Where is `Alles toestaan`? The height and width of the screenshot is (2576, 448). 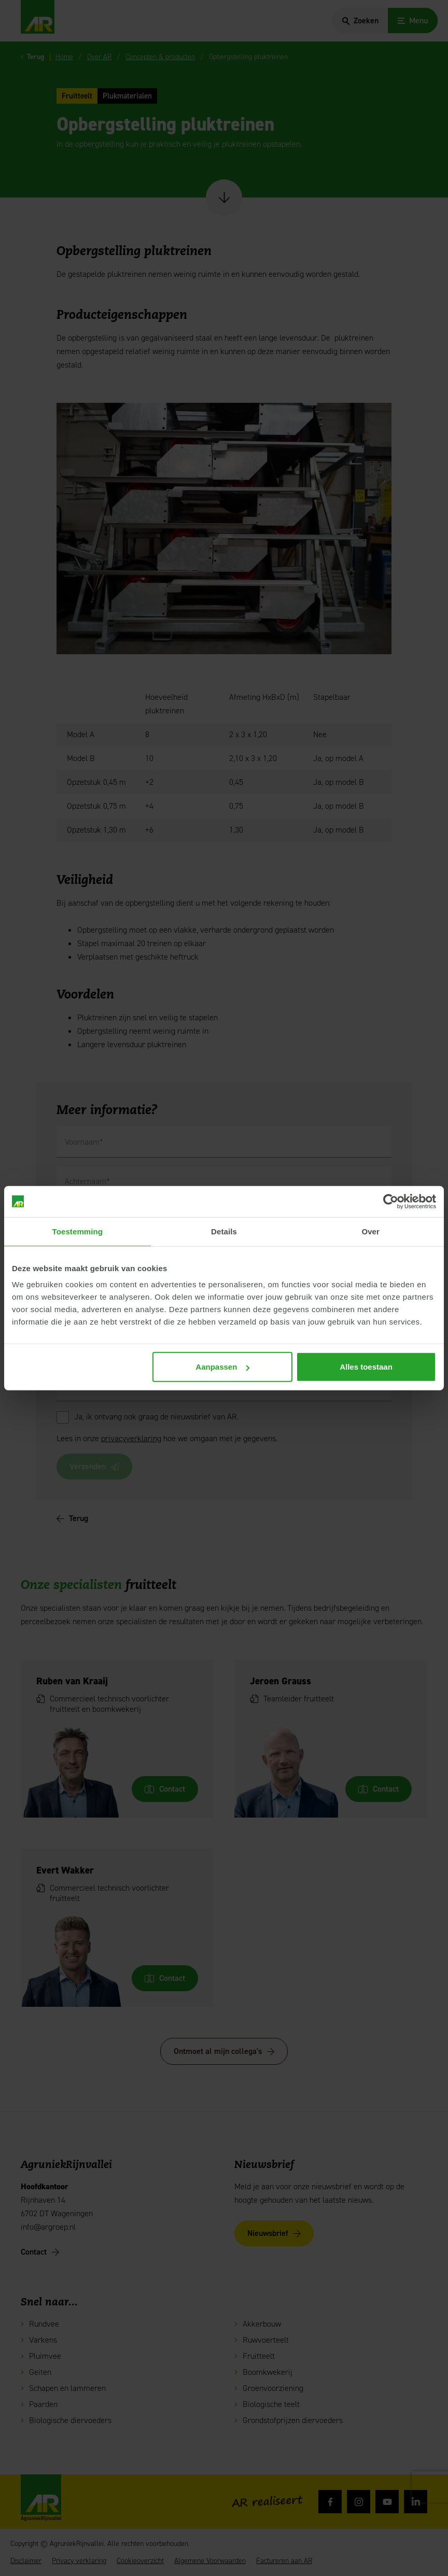 Alles toestaan is located at coordinates (366, 1366).